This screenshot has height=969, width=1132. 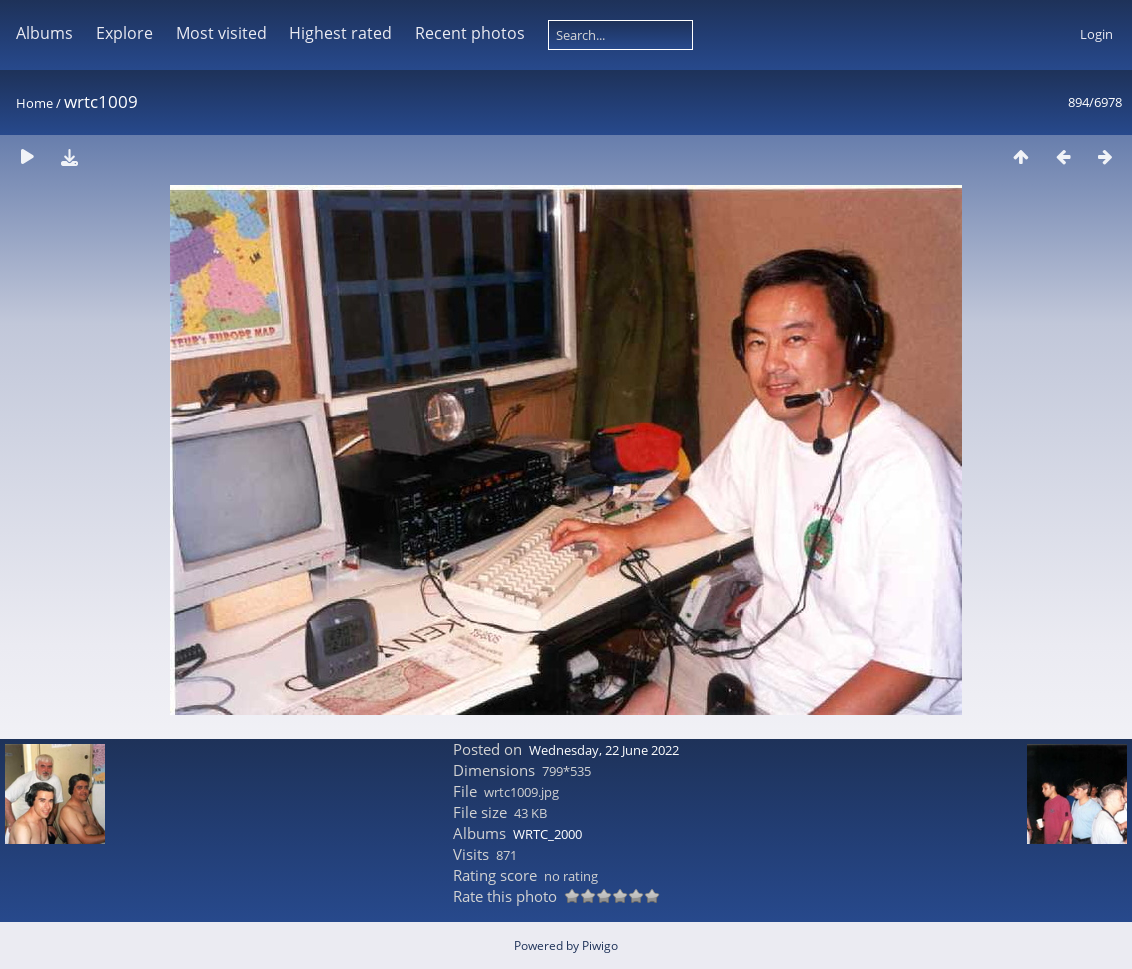 I want to click on Login, so click(x=1096, y=34).